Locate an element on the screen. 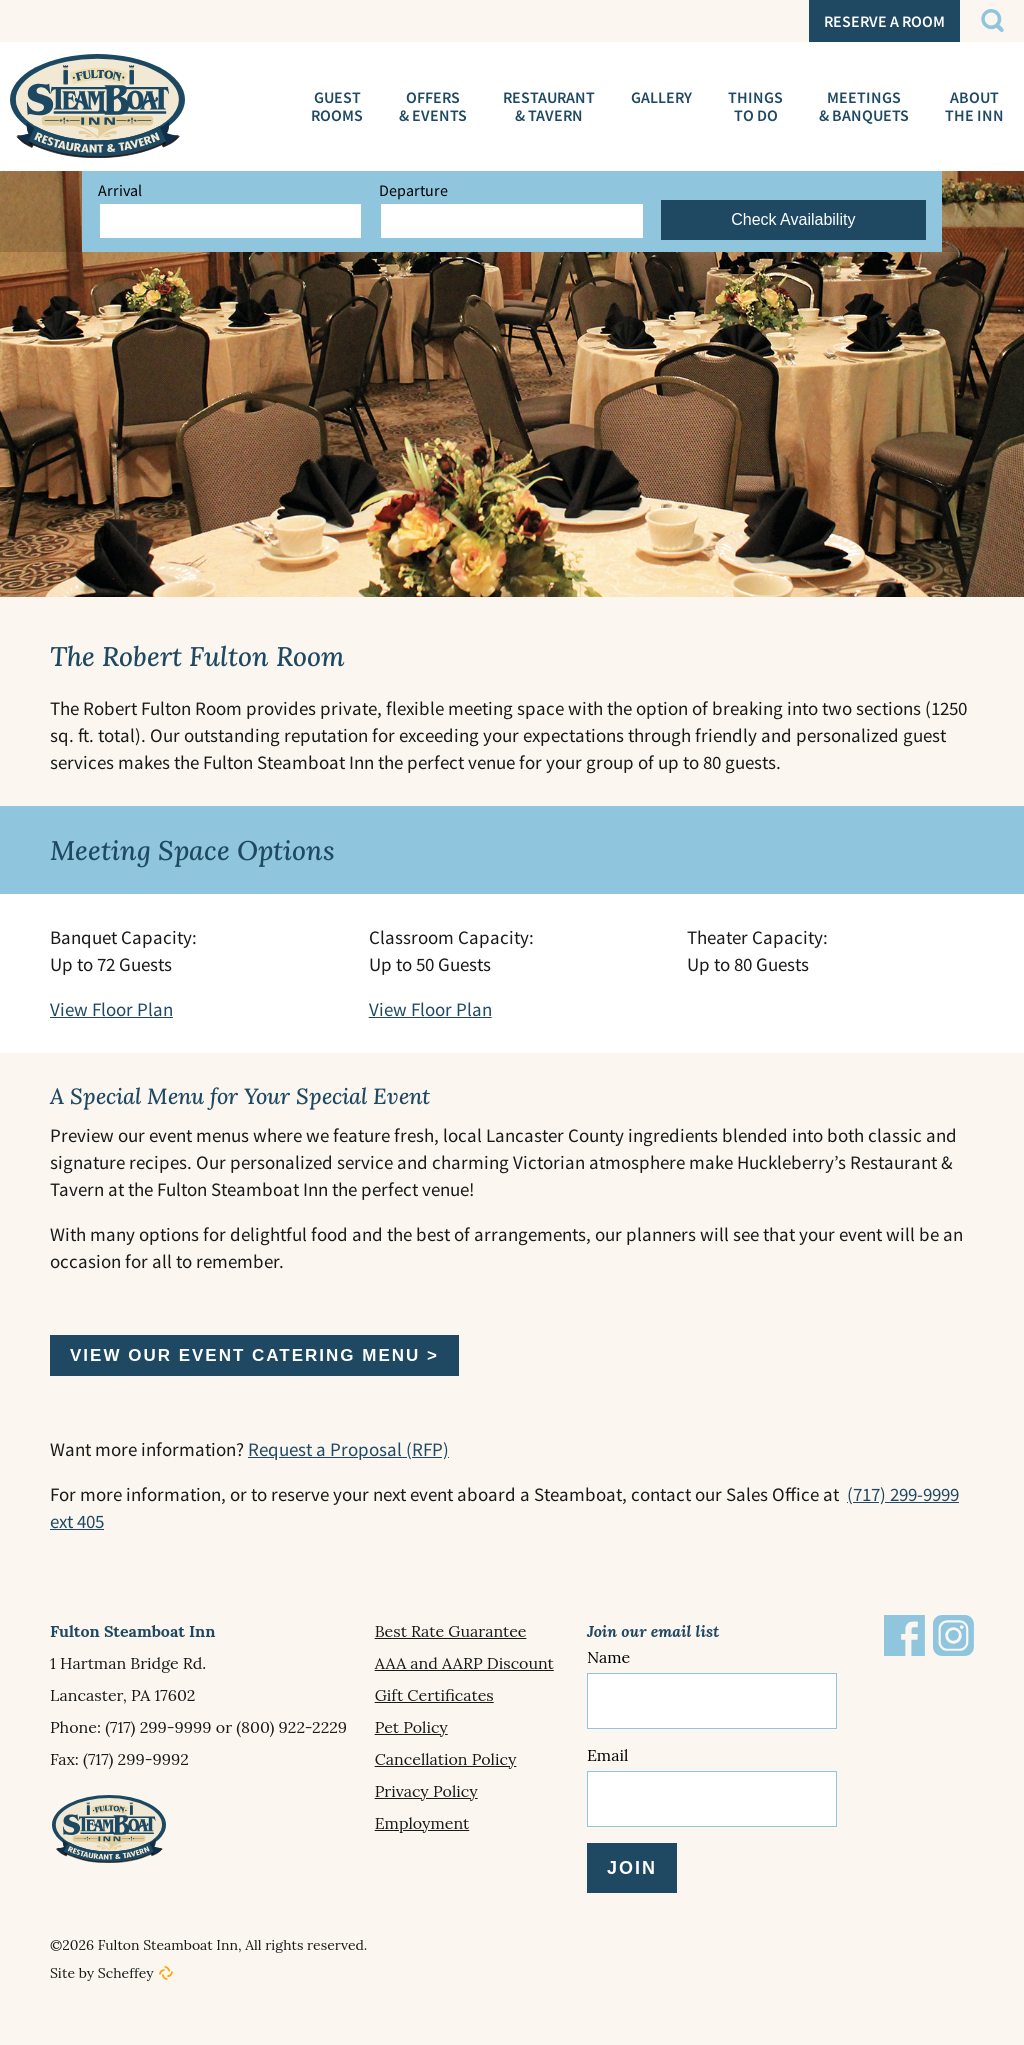 The width and height of the screenshot is (1024, 2045). Email is located at coordinates (607, 1738).